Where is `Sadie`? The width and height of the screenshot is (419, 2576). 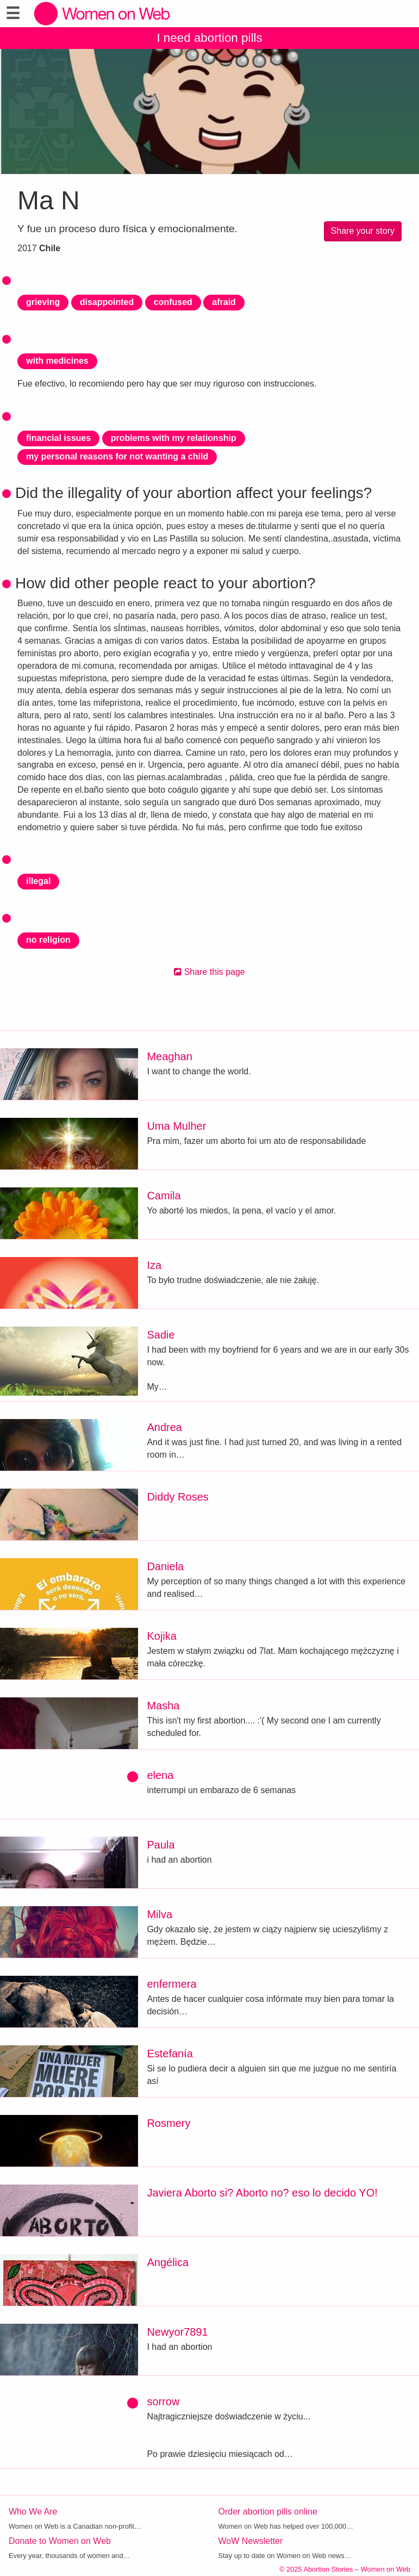 Sadie is located at coordinates (160, 1335).